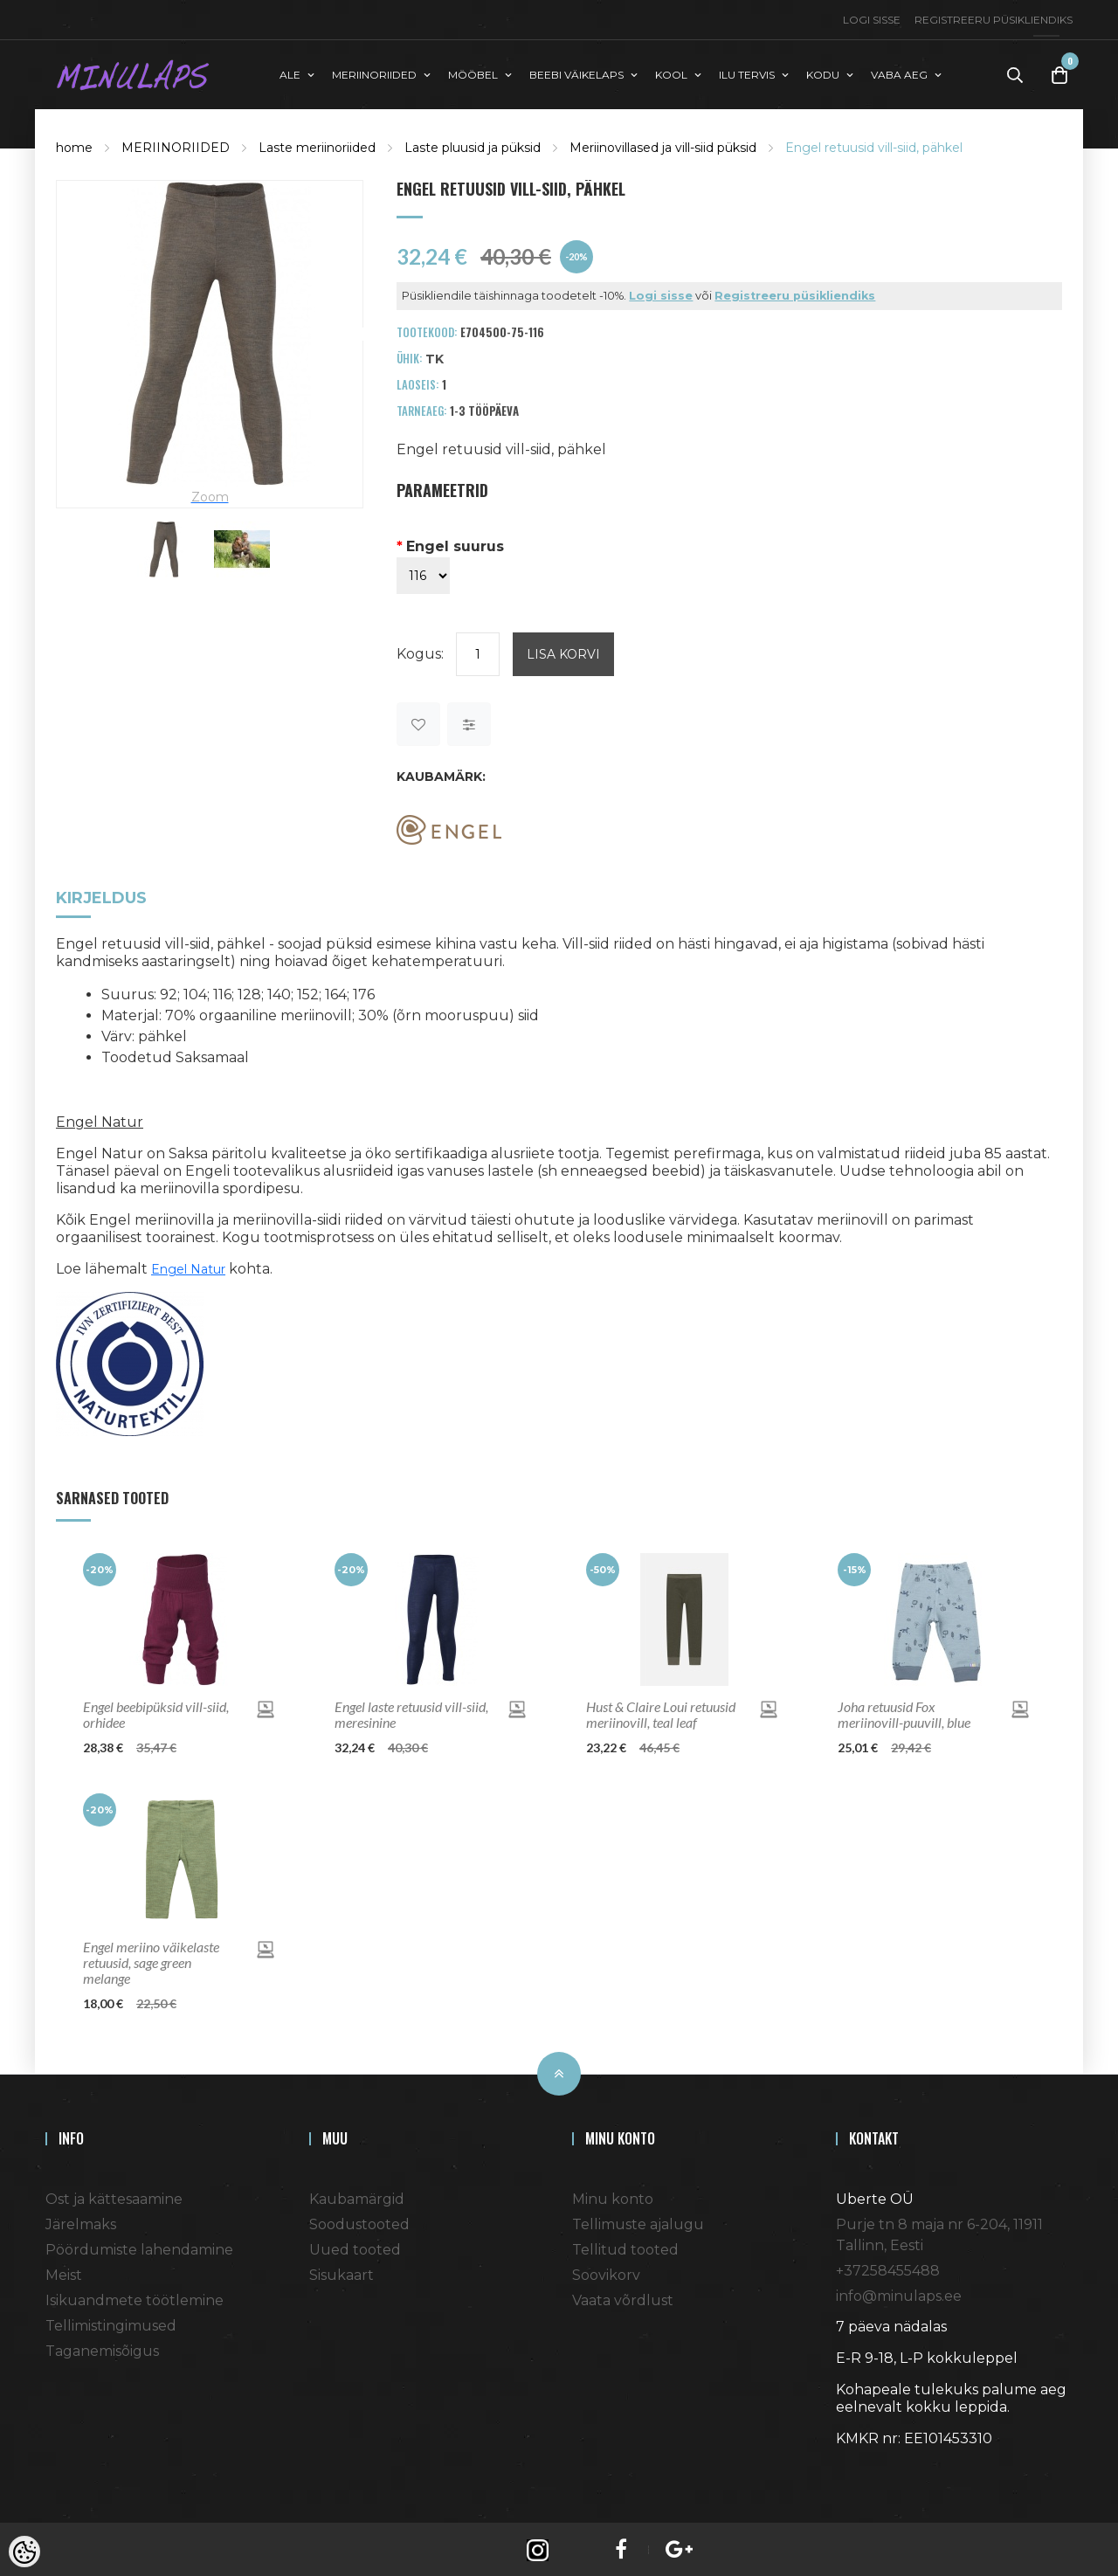 The width and height of the screenshot is (1118, 2576). Describe the element at coordinates (374, 72) in the screenshot. I see `MERIINORIIDED [button]` at that location.